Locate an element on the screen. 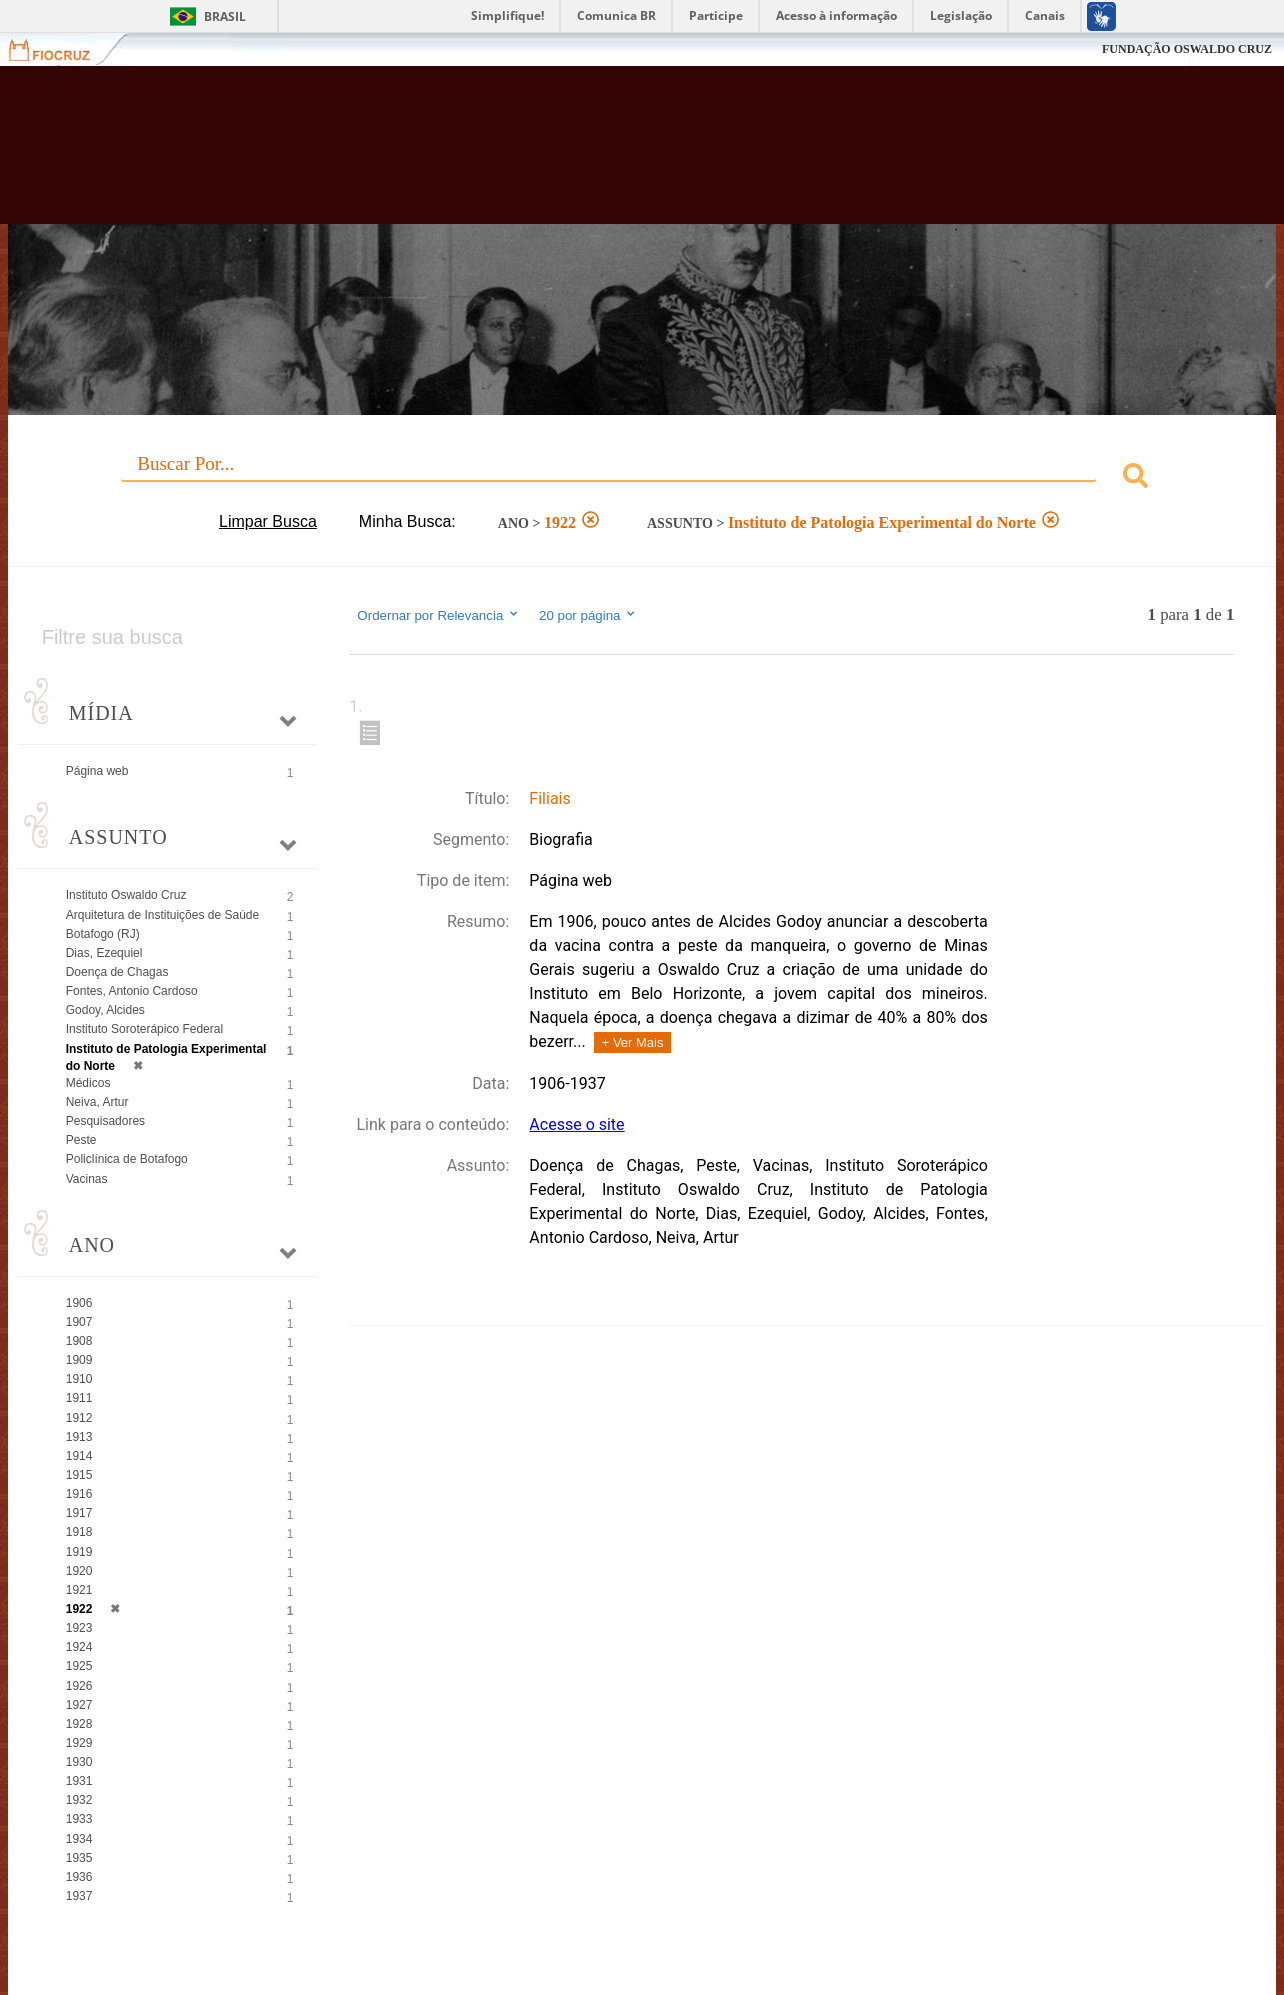 Image resolution: width=1284 pixels, height=1995 pixels. 1918 is located at coordinates (79, 1532).